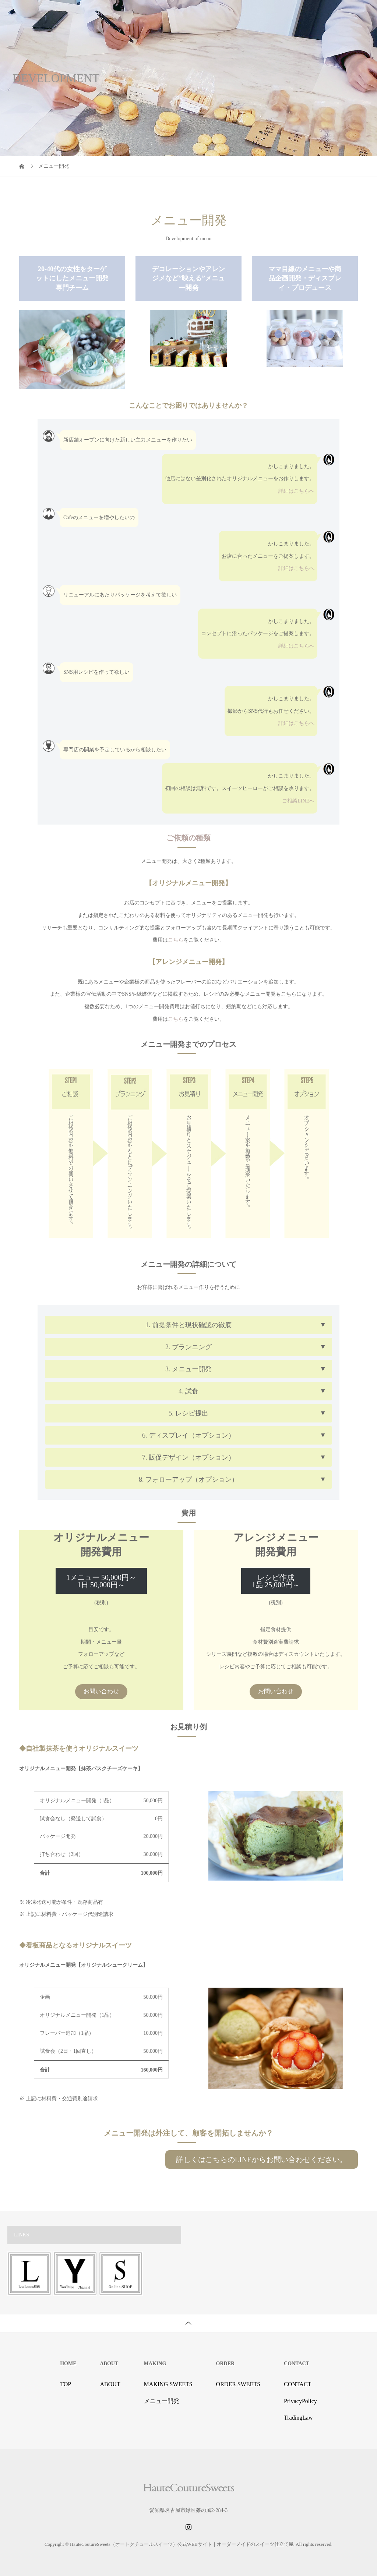 This screenshot has width=377, height=2576. Describe the element at coordinates (298, 2417) in the screenshot. I see `TradingLaw` at that location.